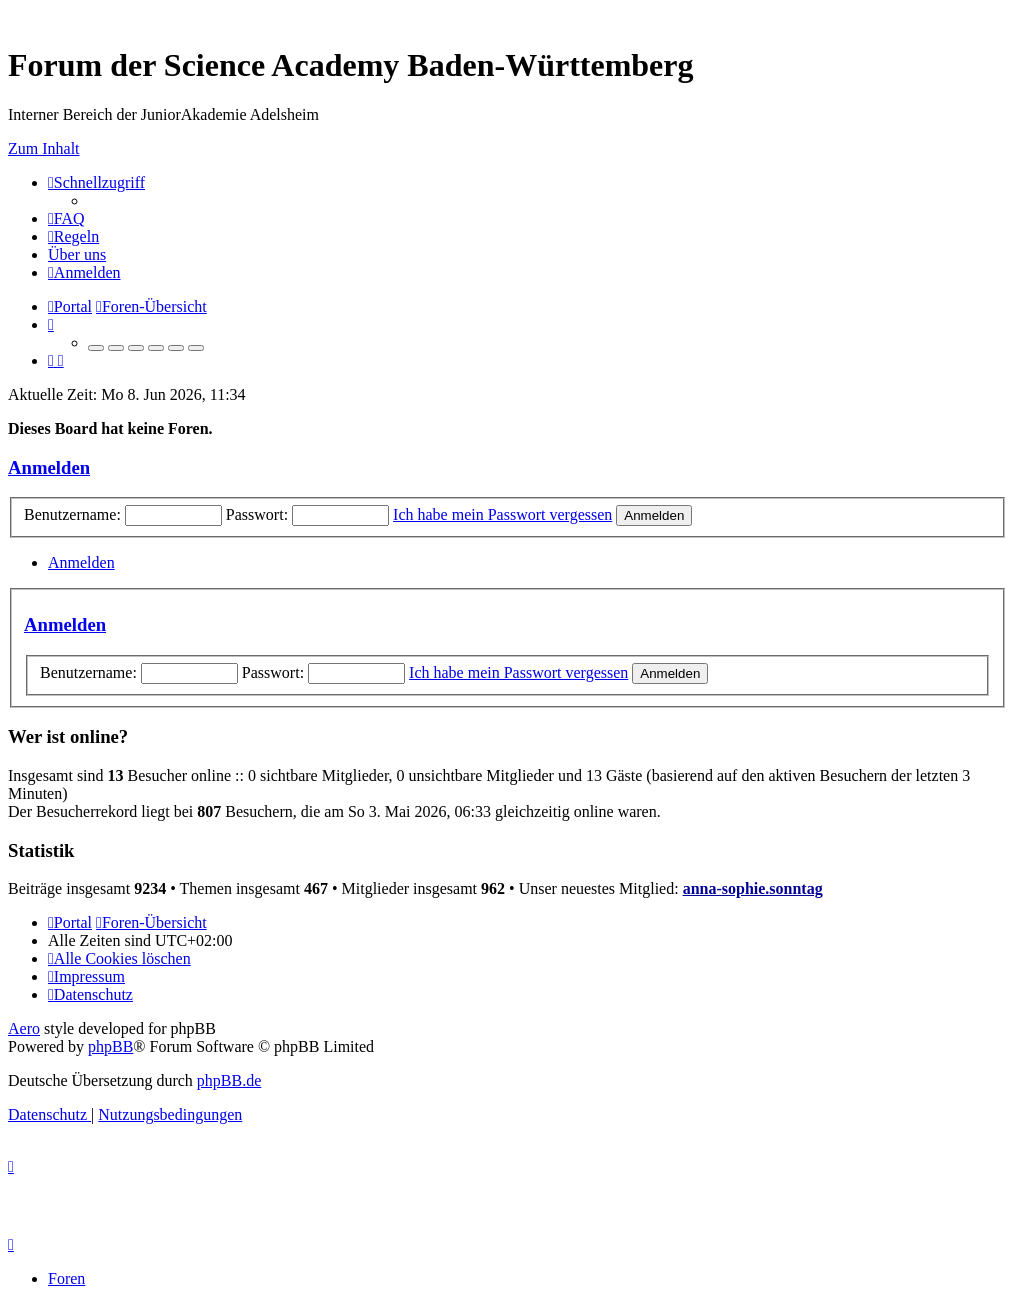  Describe the element at coordinates (24, 1028) in the screenshot. I see `Aero` at that location.